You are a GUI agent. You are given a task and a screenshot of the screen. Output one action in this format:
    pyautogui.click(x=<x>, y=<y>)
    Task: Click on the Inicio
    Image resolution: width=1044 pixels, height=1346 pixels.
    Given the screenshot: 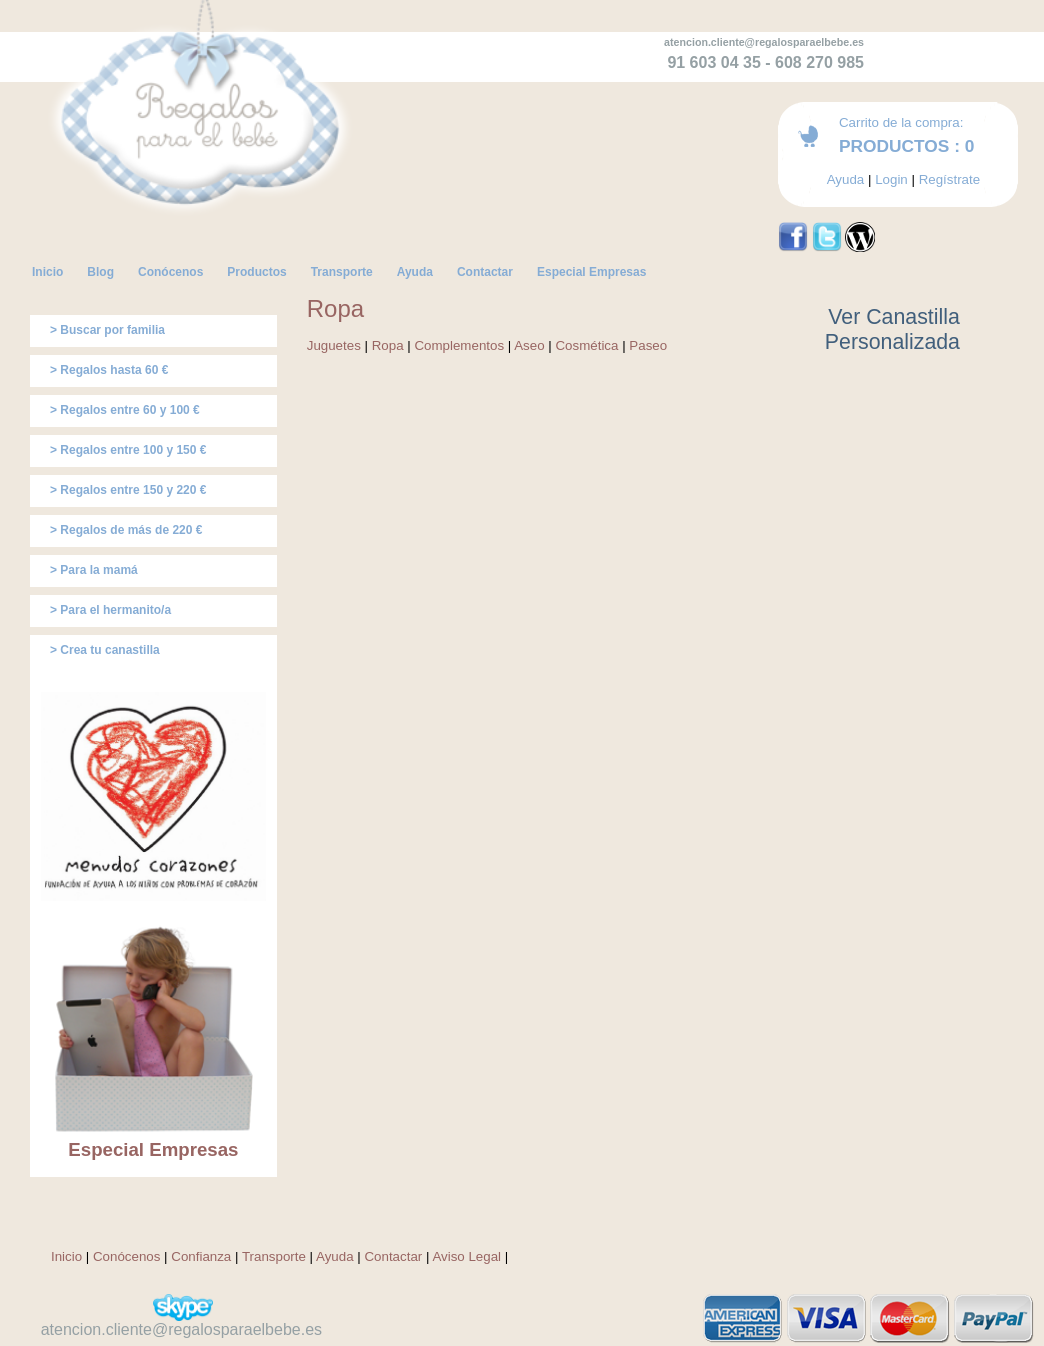 What is the action you would take?
    pyautogui.click(x=66, y=1256)
    